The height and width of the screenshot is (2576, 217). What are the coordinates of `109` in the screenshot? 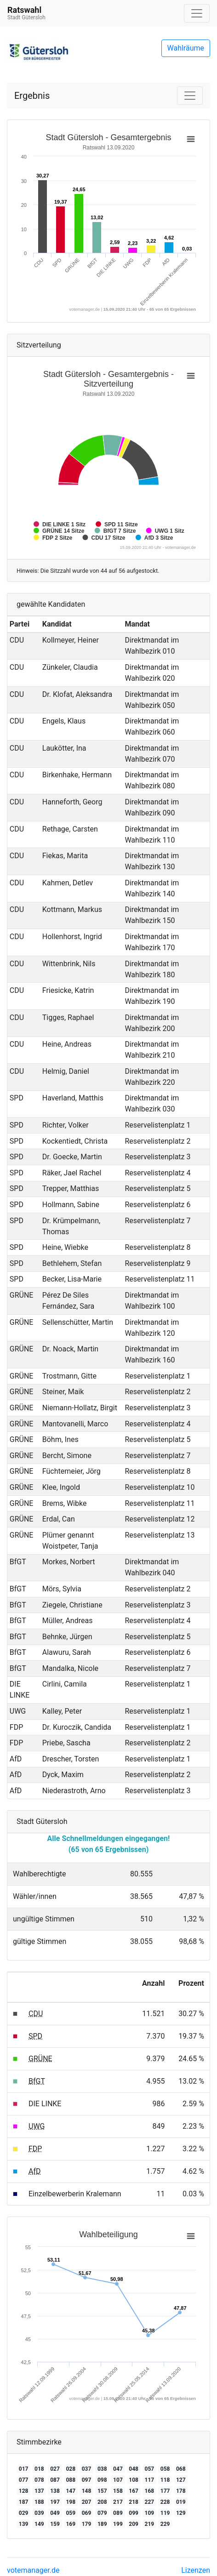 It's located at (149, 2513).